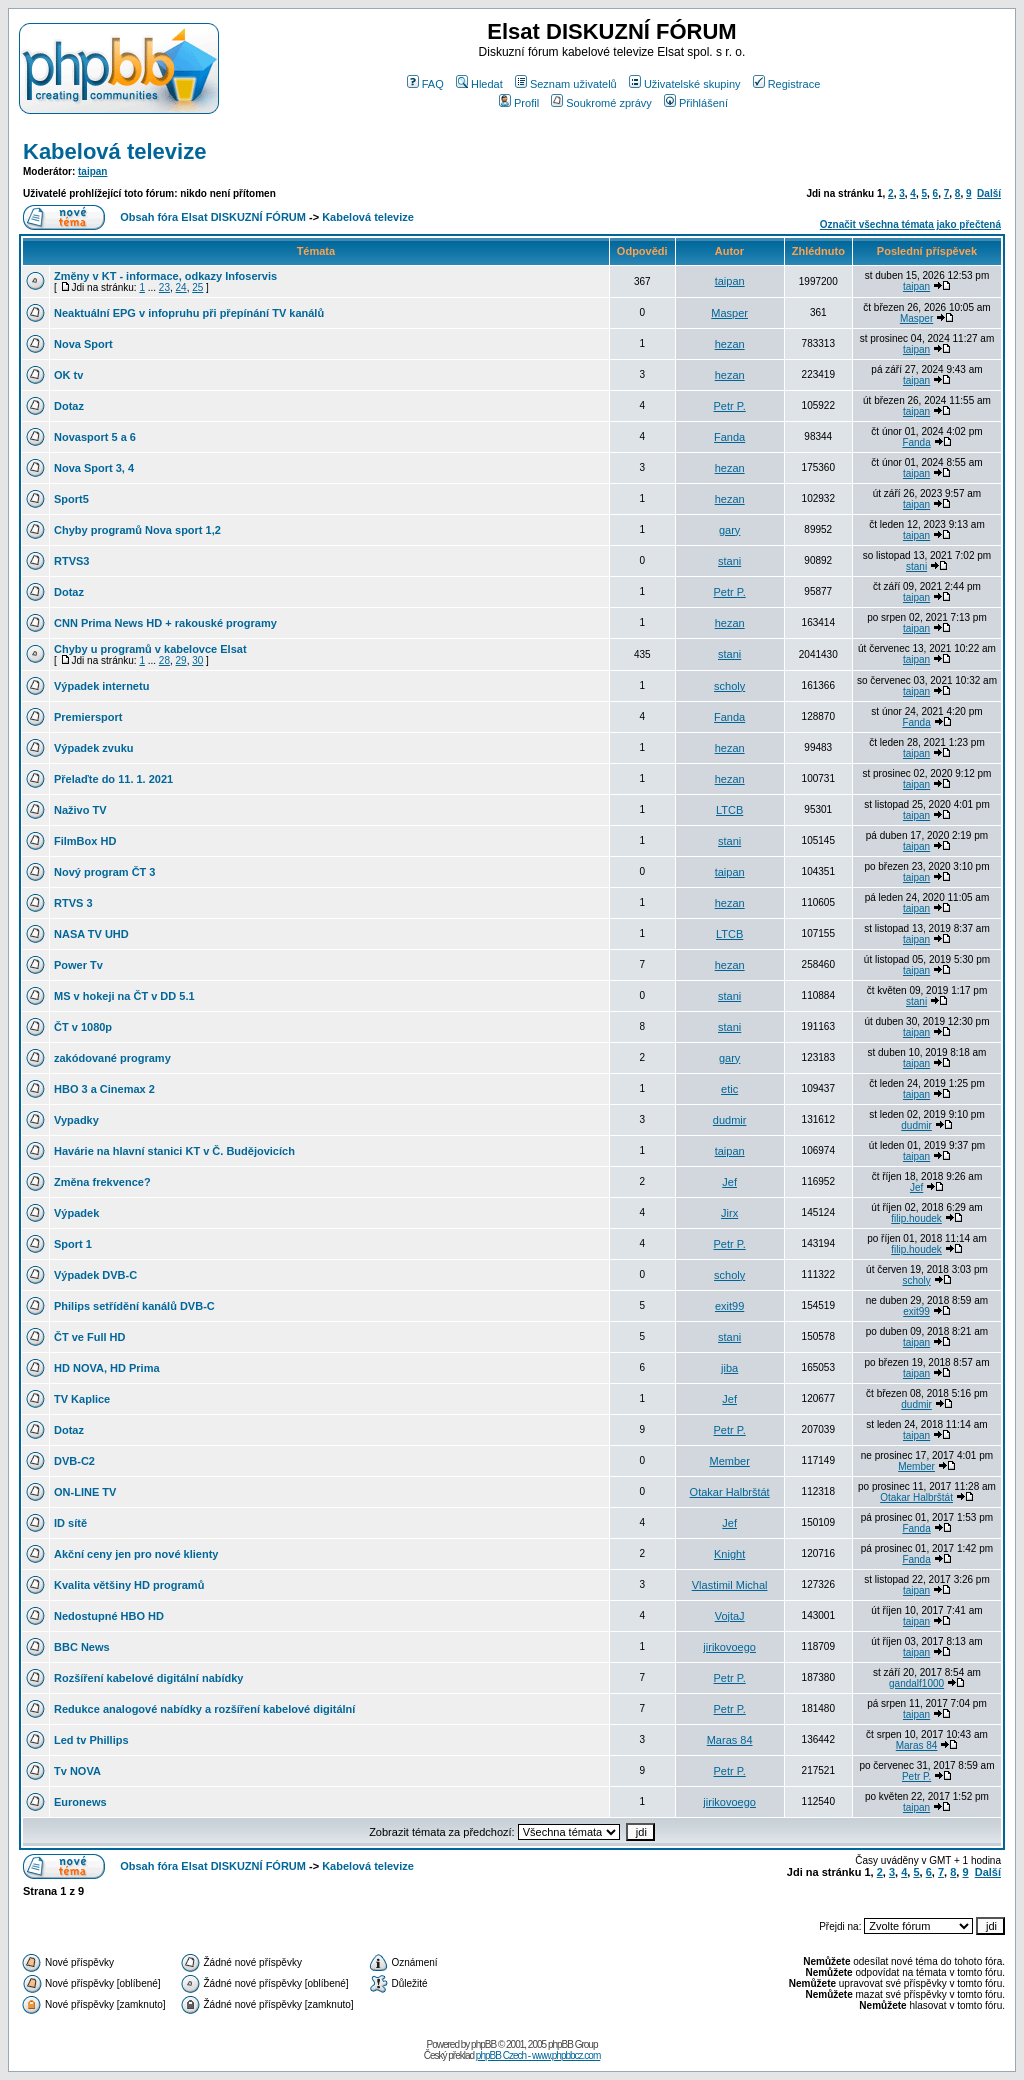  I want to click on Akční ceny jen pro nové klienty, so click(136, 1554).